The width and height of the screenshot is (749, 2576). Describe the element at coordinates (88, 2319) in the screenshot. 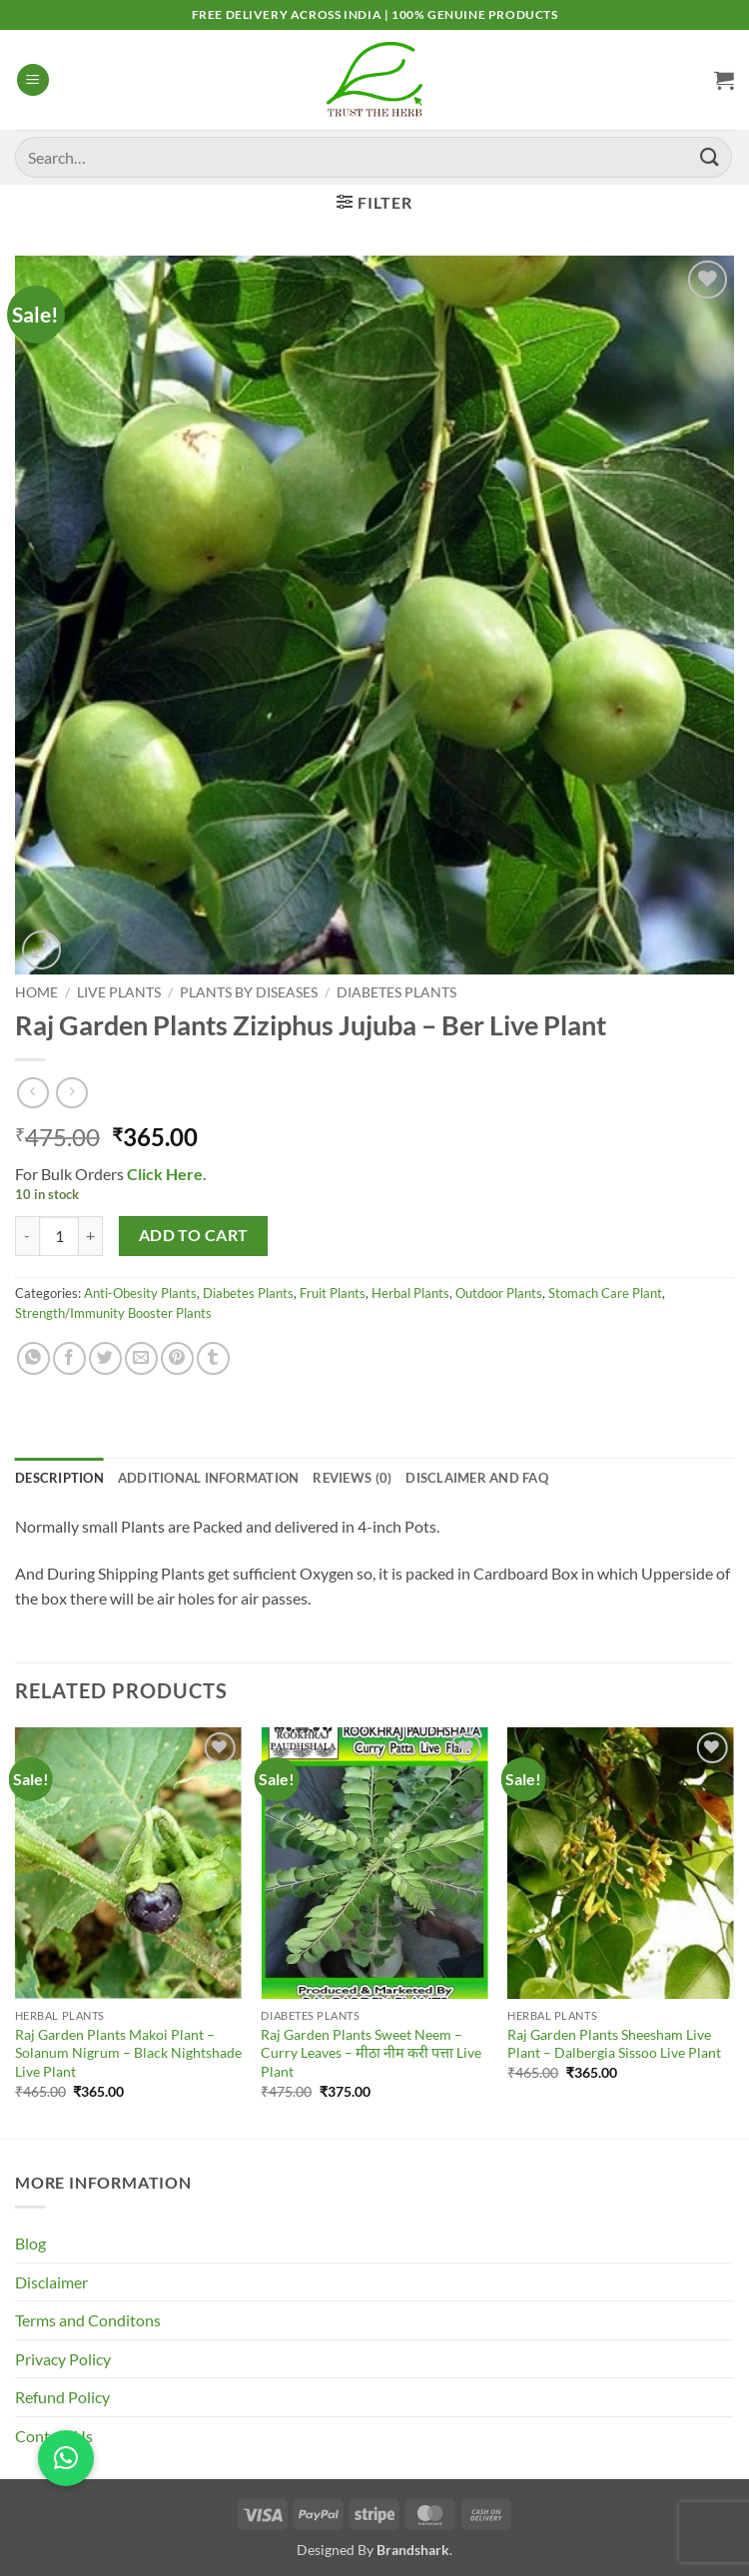

I see `Terms and Conditons` at that location.